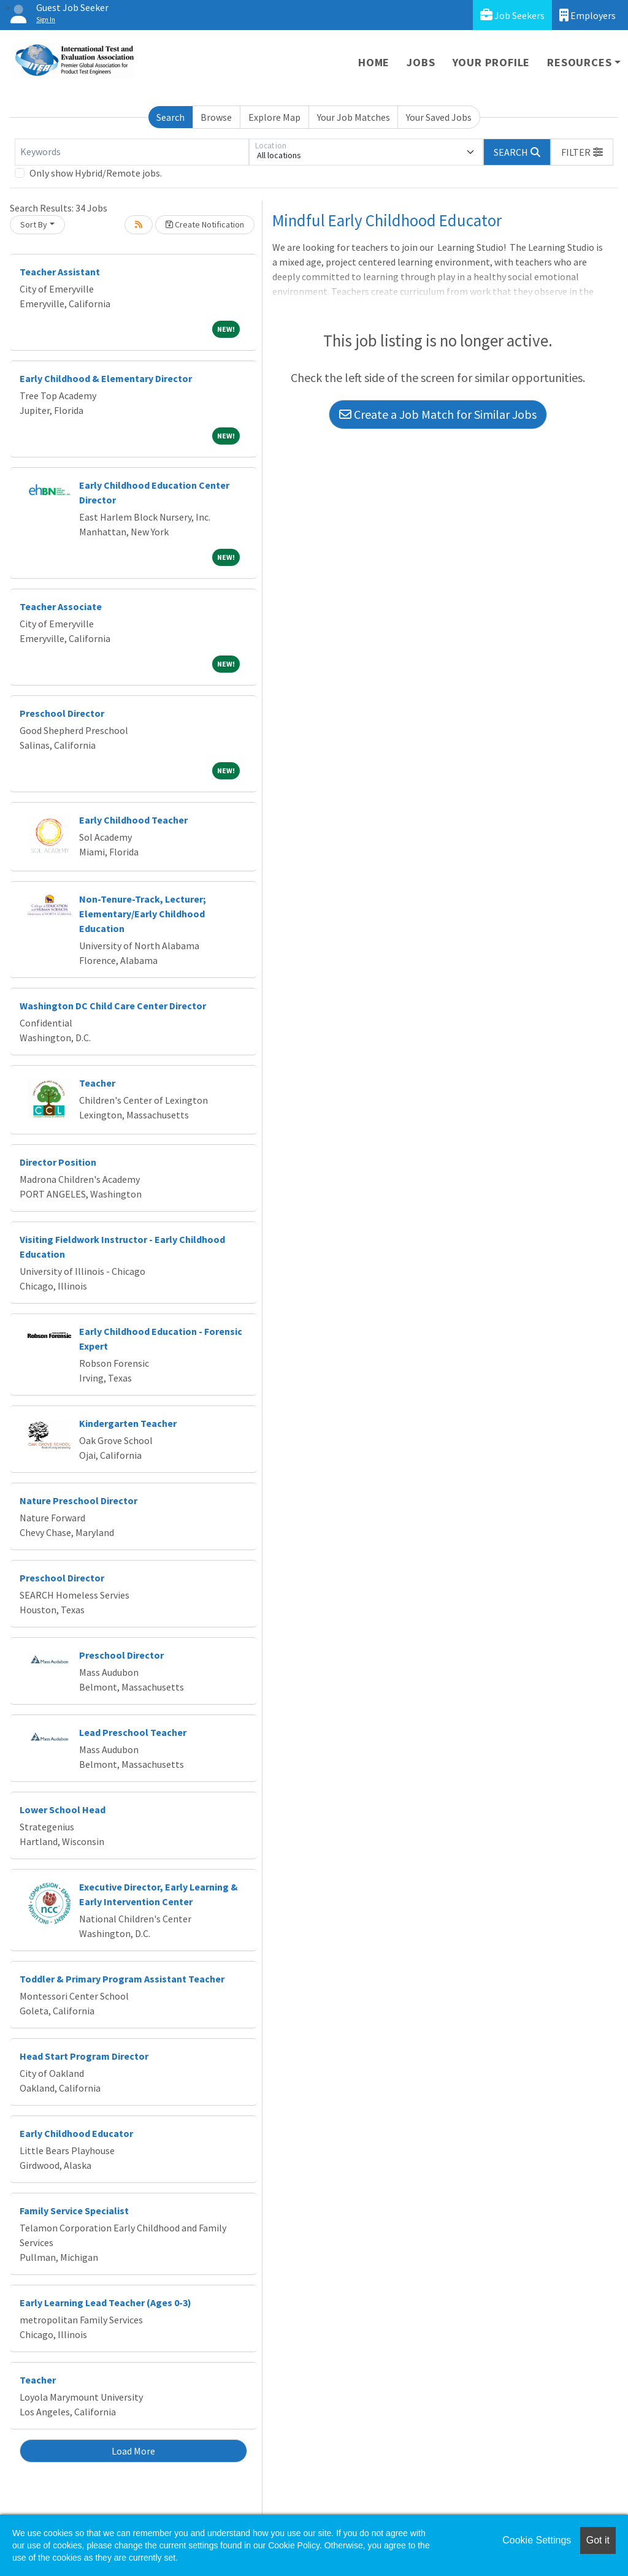  I want to click on Kindergarten Teacher, so click(128, 1423).